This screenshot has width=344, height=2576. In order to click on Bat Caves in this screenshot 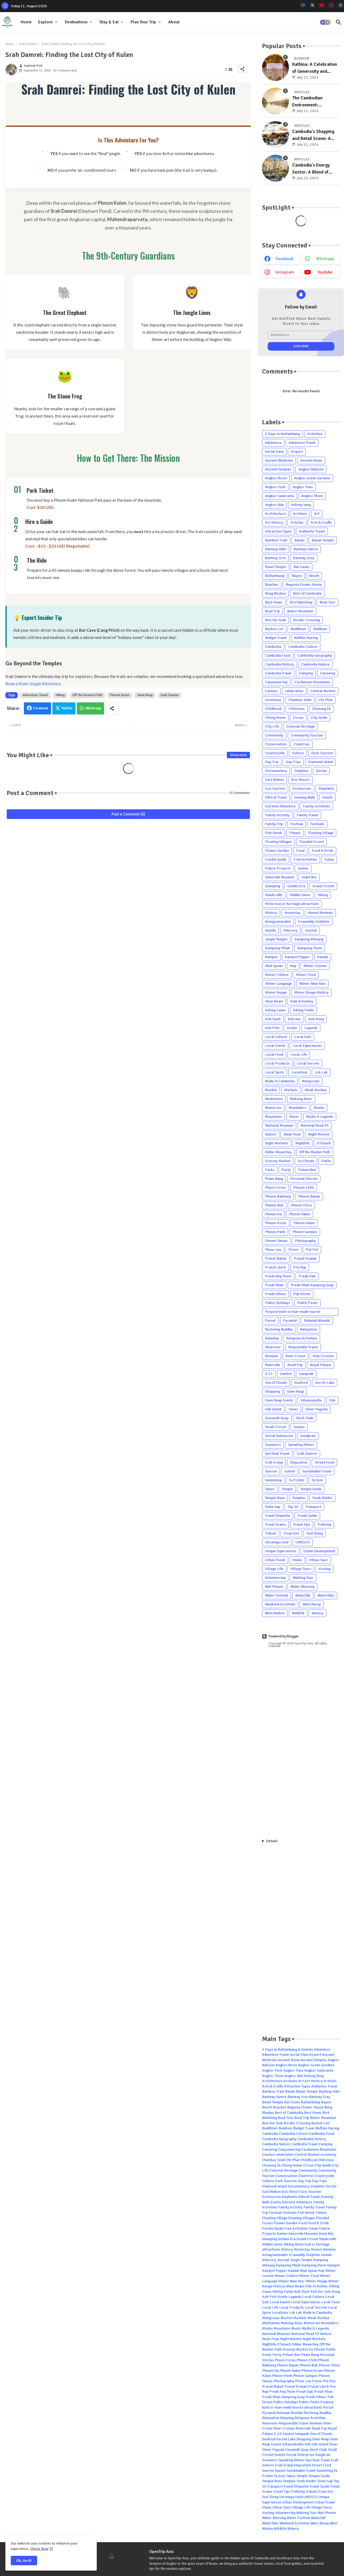, I will do `click(301, 567)`.